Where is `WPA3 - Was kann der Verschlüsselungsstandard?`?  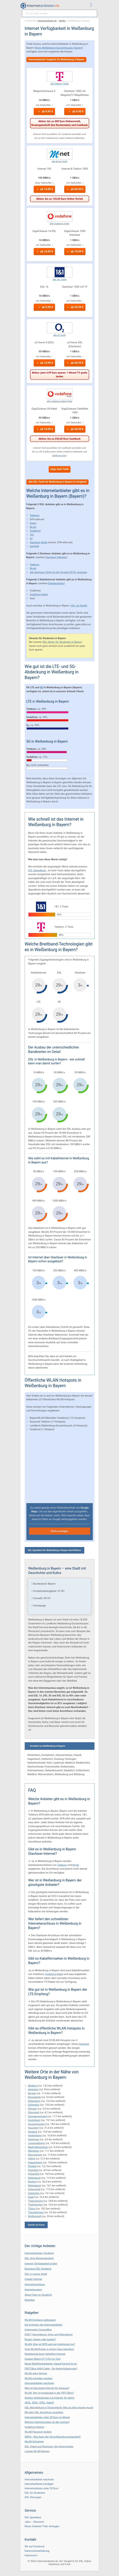 WPA3 - Was kann der Verschlüsselungsstandard? is located at coordinates (53, 2436).